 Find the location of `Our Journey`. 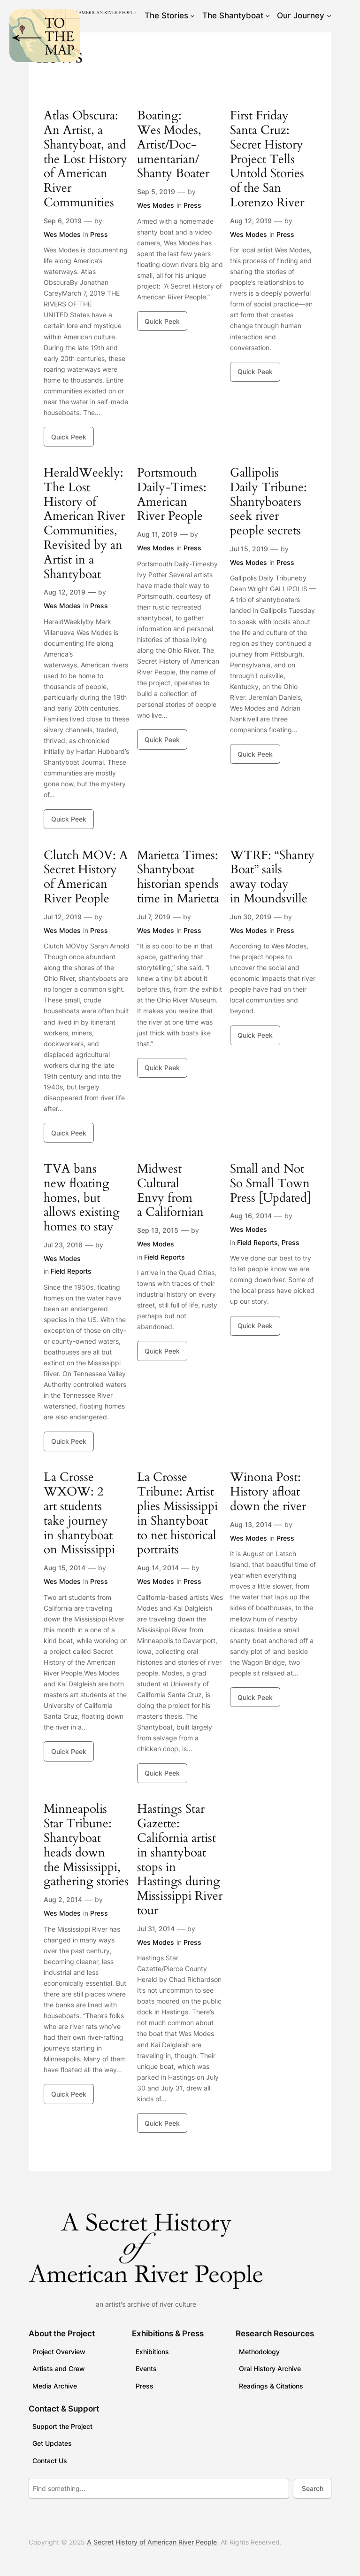

Our Journey is located at coordinates (300, 15).